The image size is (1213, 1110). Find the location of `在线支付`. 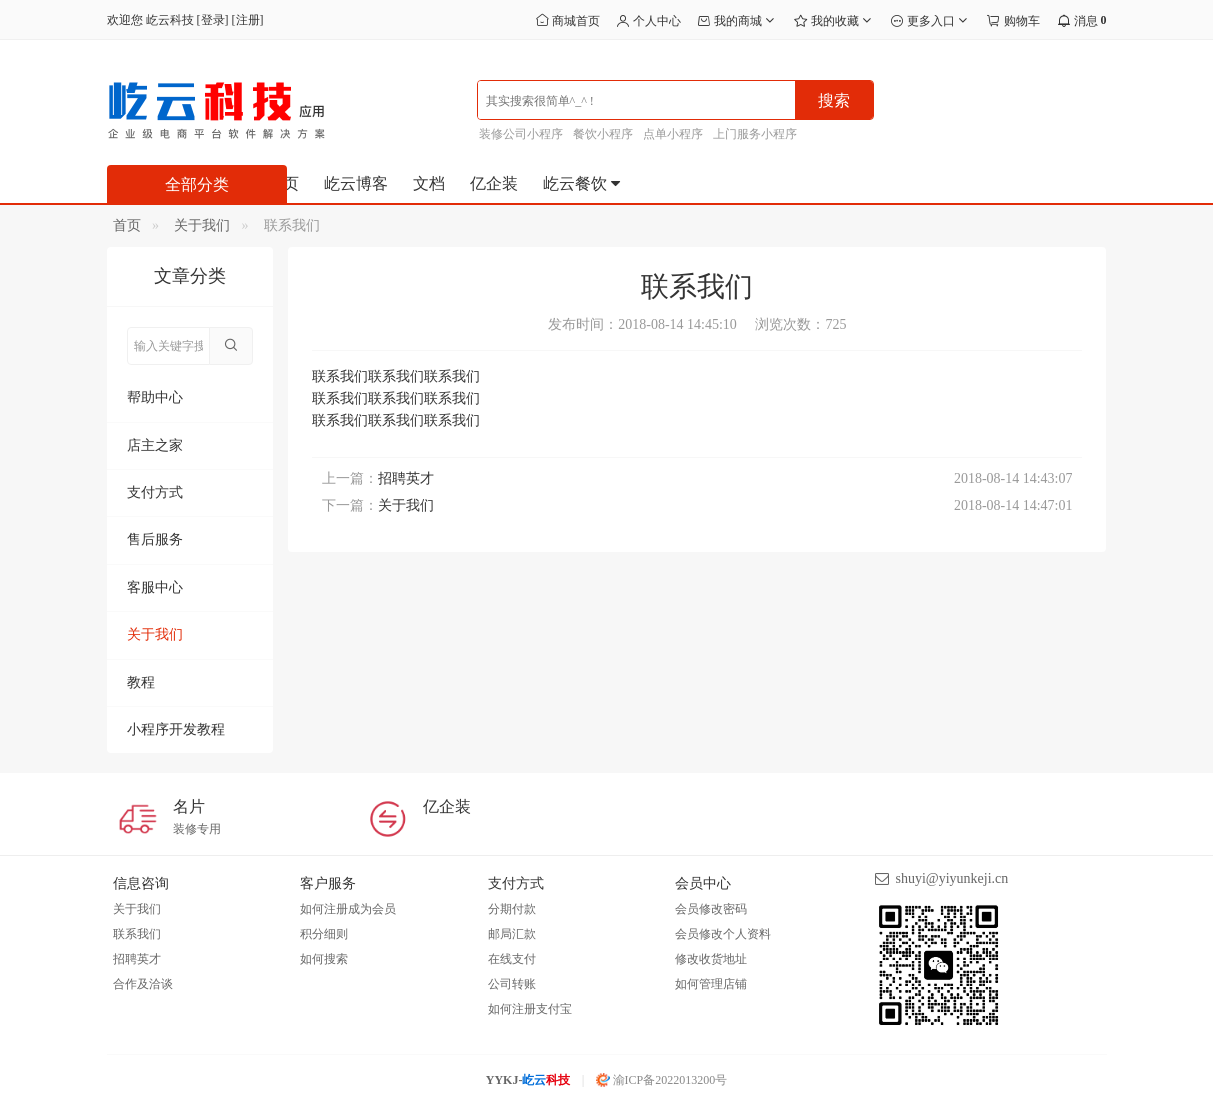

在线支付 is located at coordinates (512, 959).